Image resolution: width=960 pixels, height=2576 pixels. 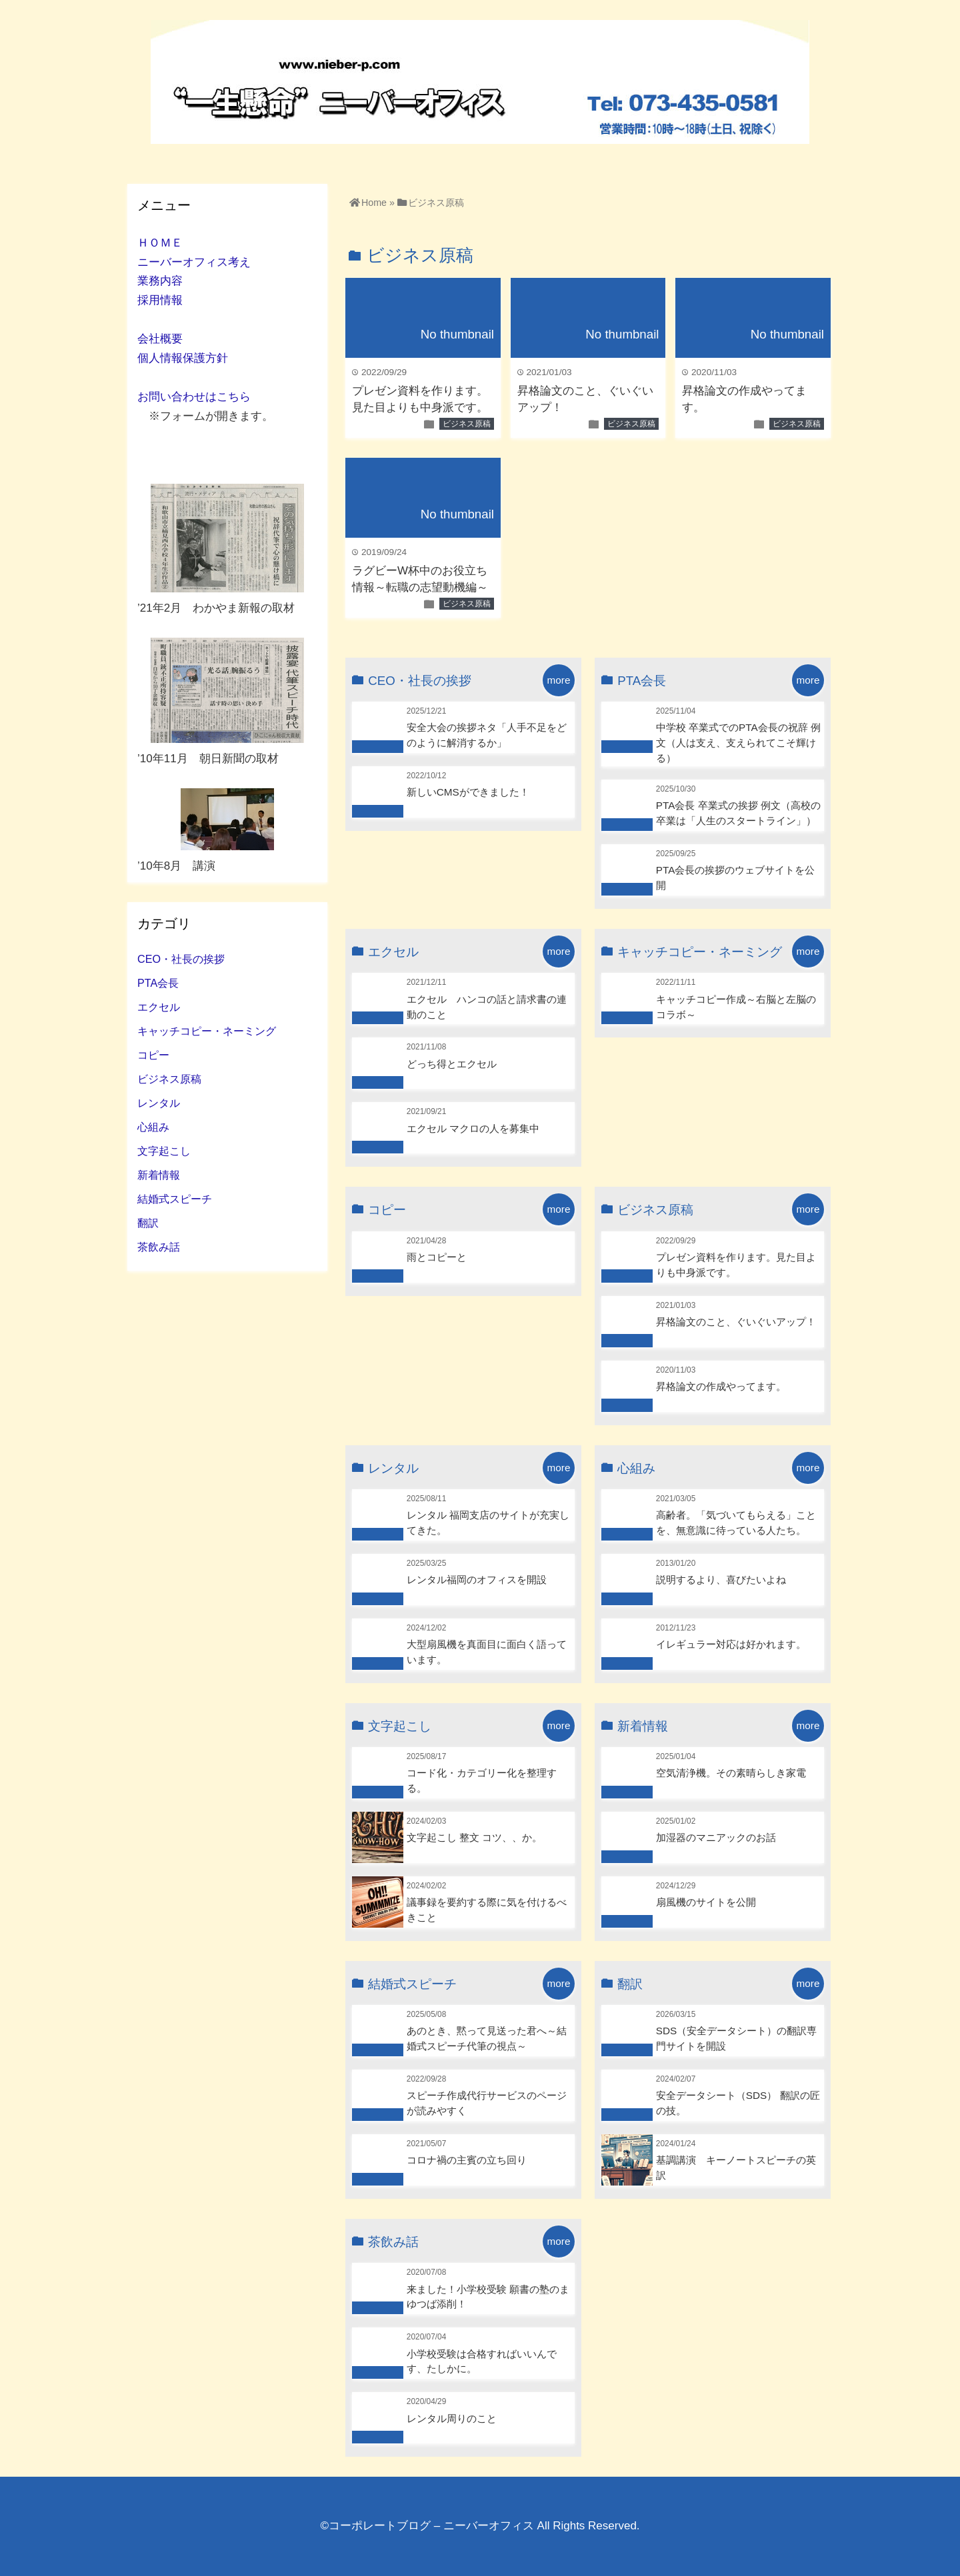 I want to click on レンタル, so click(x=158, y=1103).